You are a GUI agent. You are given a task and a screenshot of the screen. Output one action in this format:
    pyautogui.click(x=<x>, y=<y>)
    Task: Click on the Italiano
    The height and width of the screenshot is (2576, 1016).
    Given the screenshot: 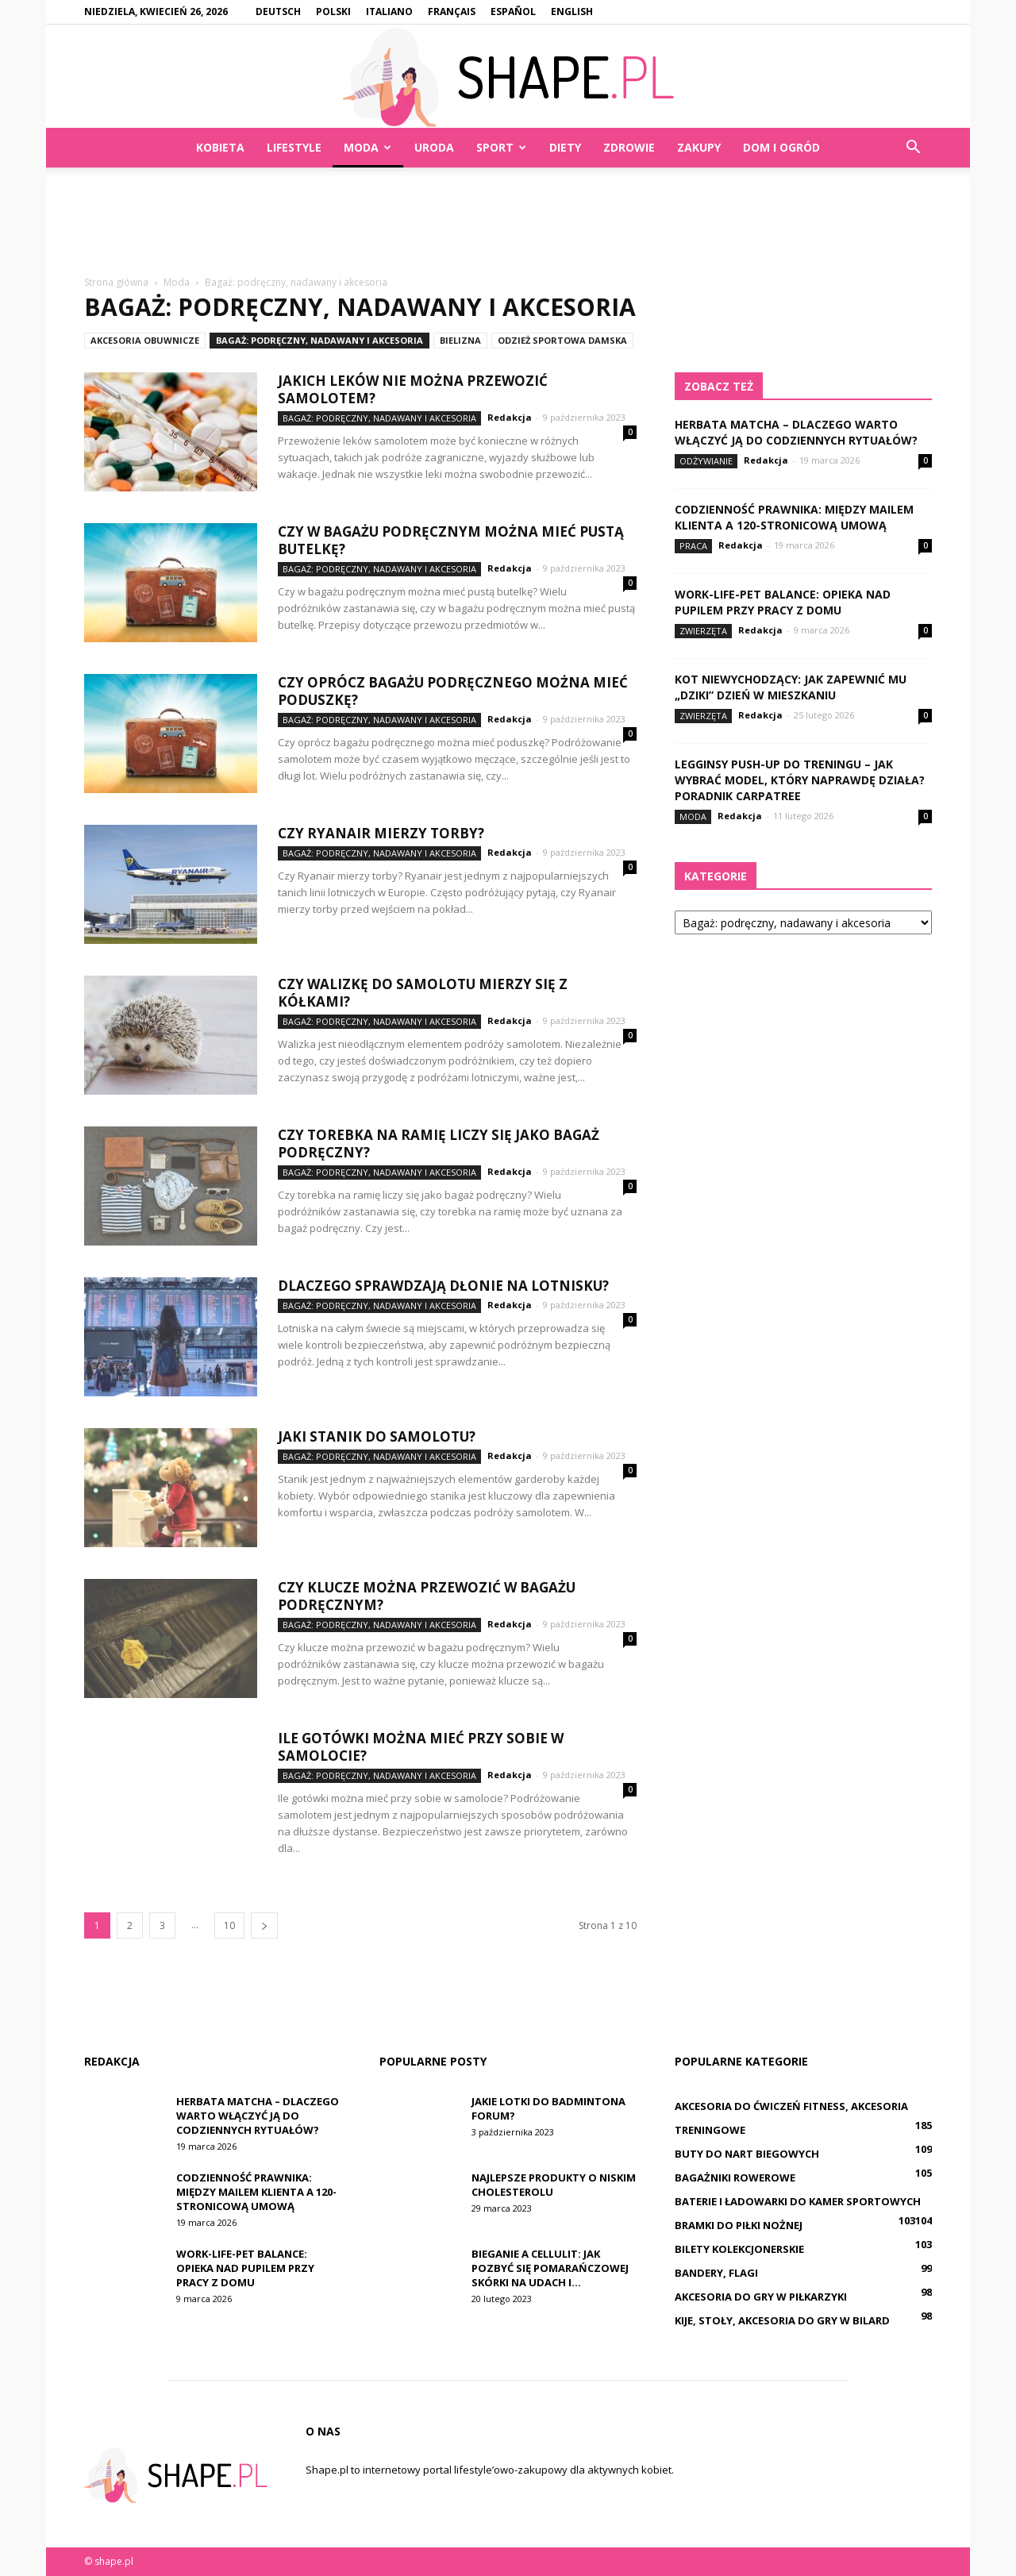 What is the action you would take?
    pyautogui.click(x=389, y=11)
    